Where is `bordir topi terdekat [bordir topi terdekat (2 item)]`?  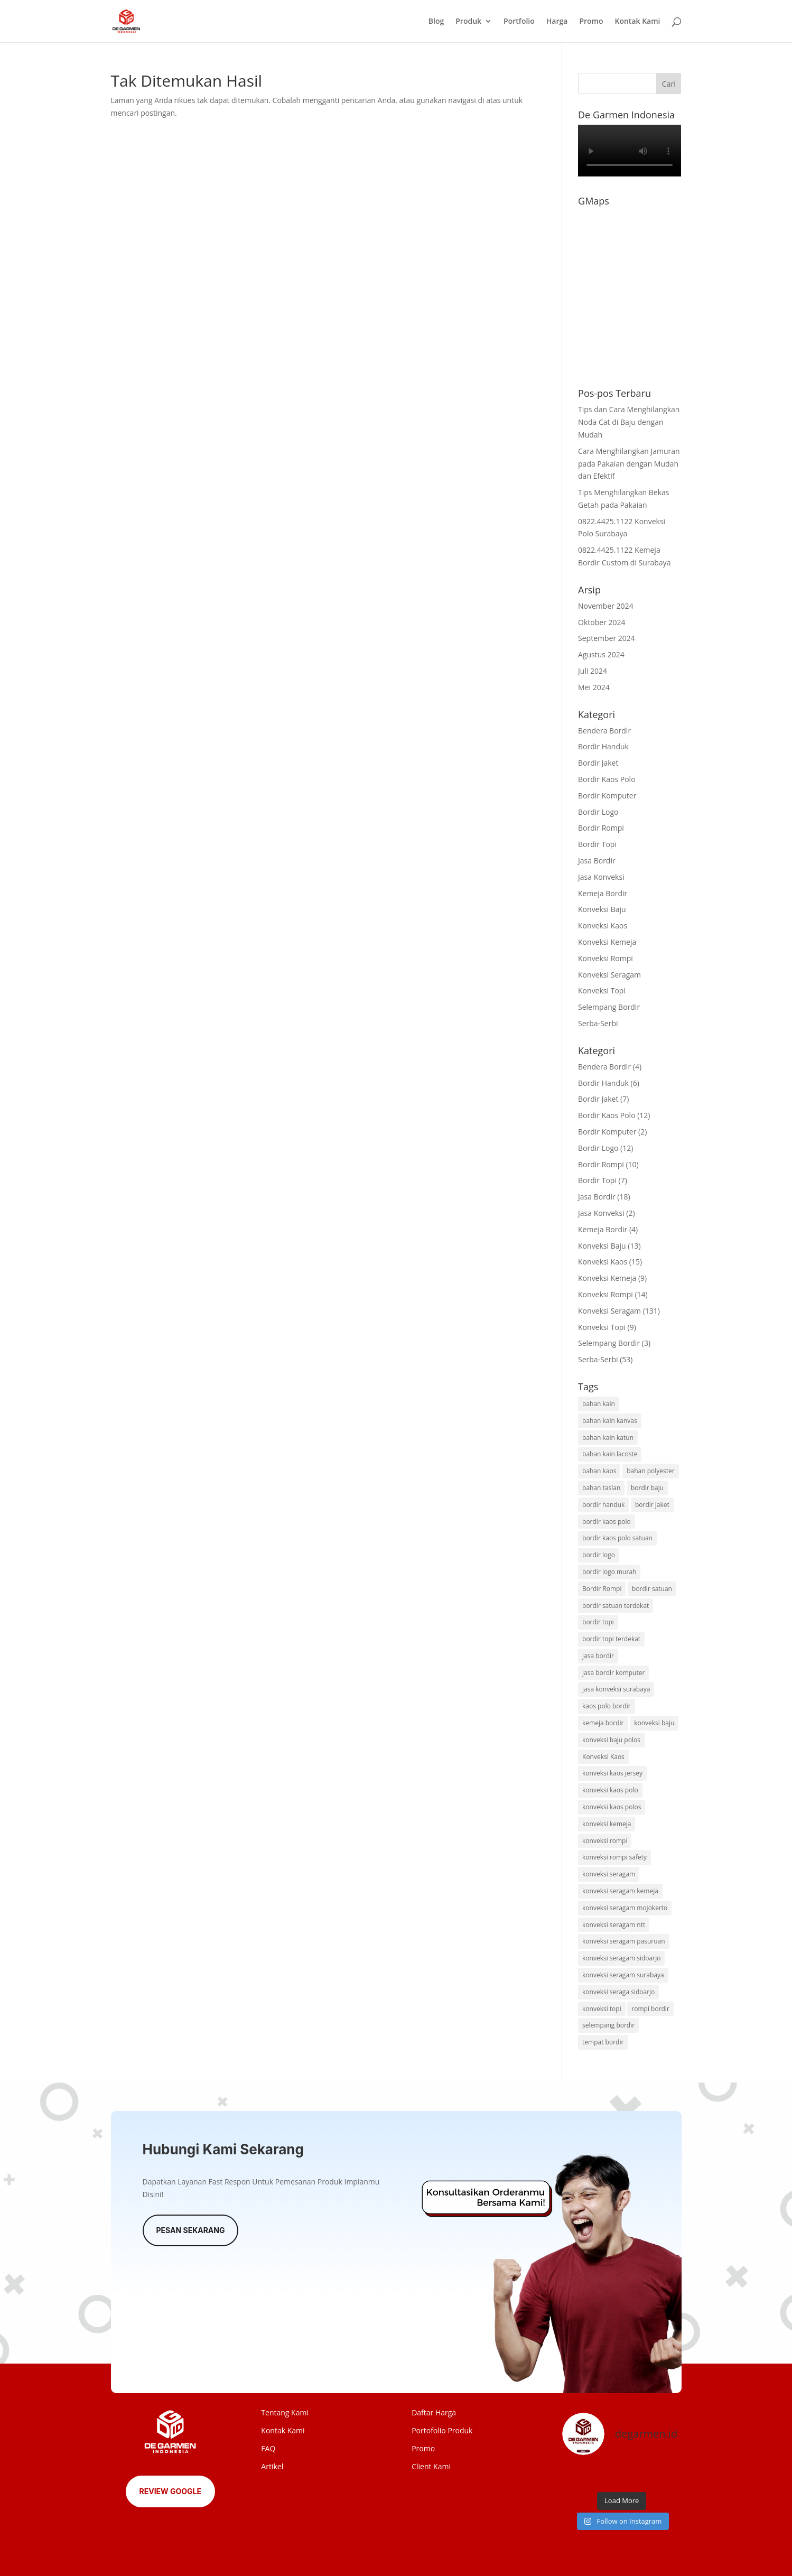
bordir topi terdekat [bordir topi terdekat (2 item)] is located at coordinates (611, 1638).